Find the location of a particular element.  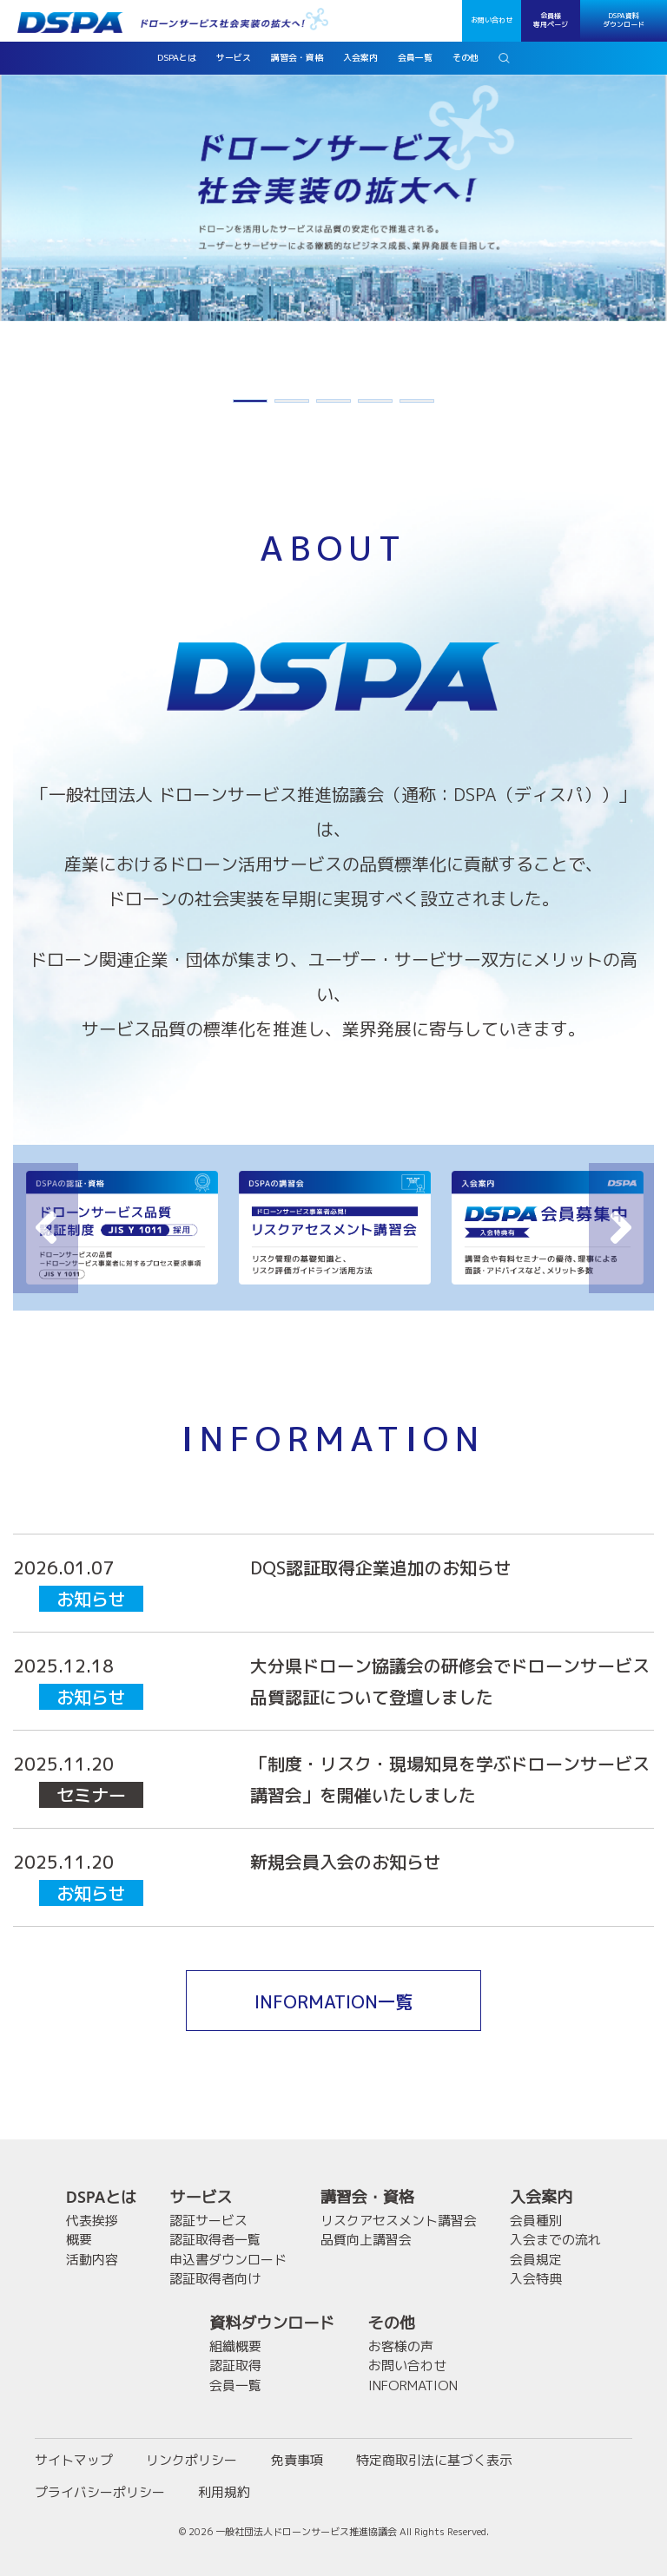

「制度・リスク・現場知見を学ぶドローンサービス講習会」を開催いたしました is located at coordinates (450, 1779).